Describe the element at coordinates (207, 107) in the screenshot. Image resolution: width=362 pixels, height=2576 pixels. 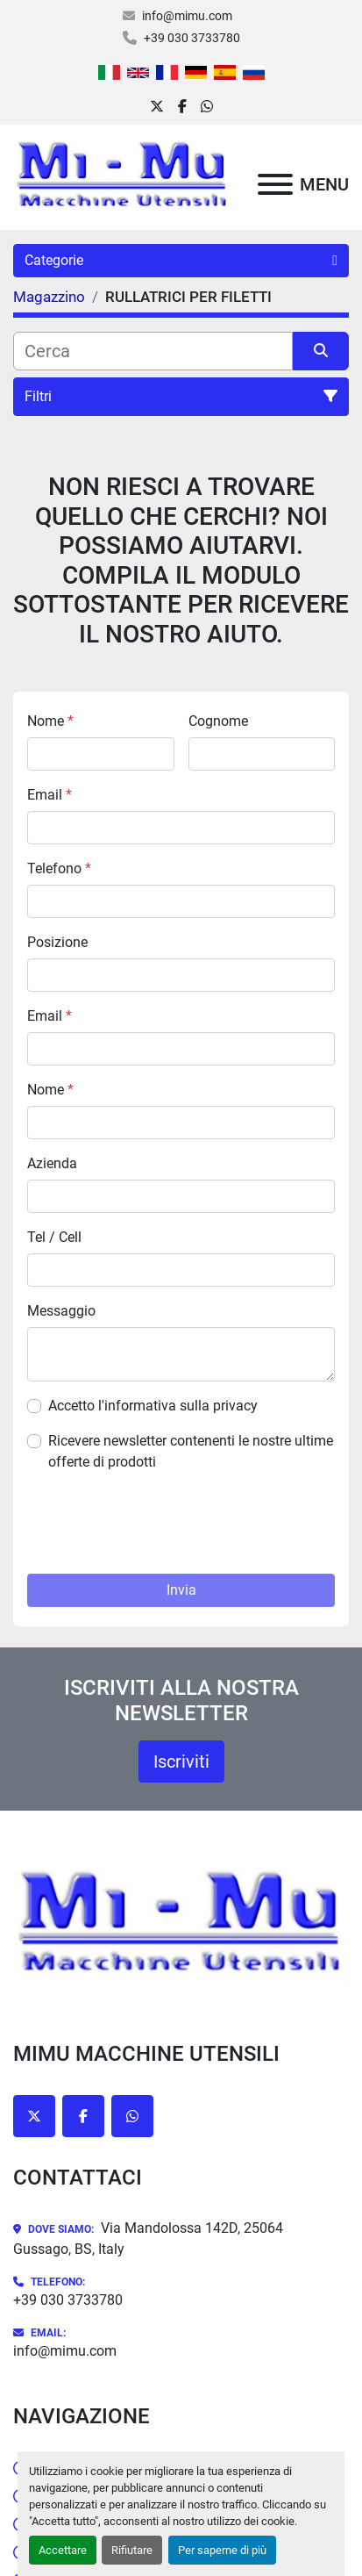
I see `[whatsapp]` at that location.